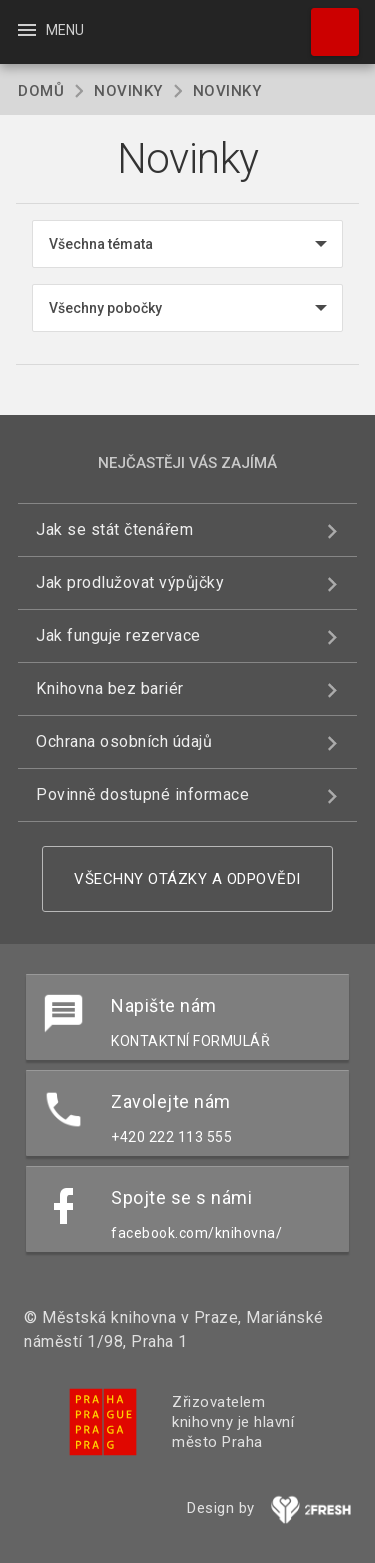 The image size is (375, 1563). Describe the element at coordinates (130, 582) in the screenshot. I see `Jak prodlužovat výpůjčky` at that location.